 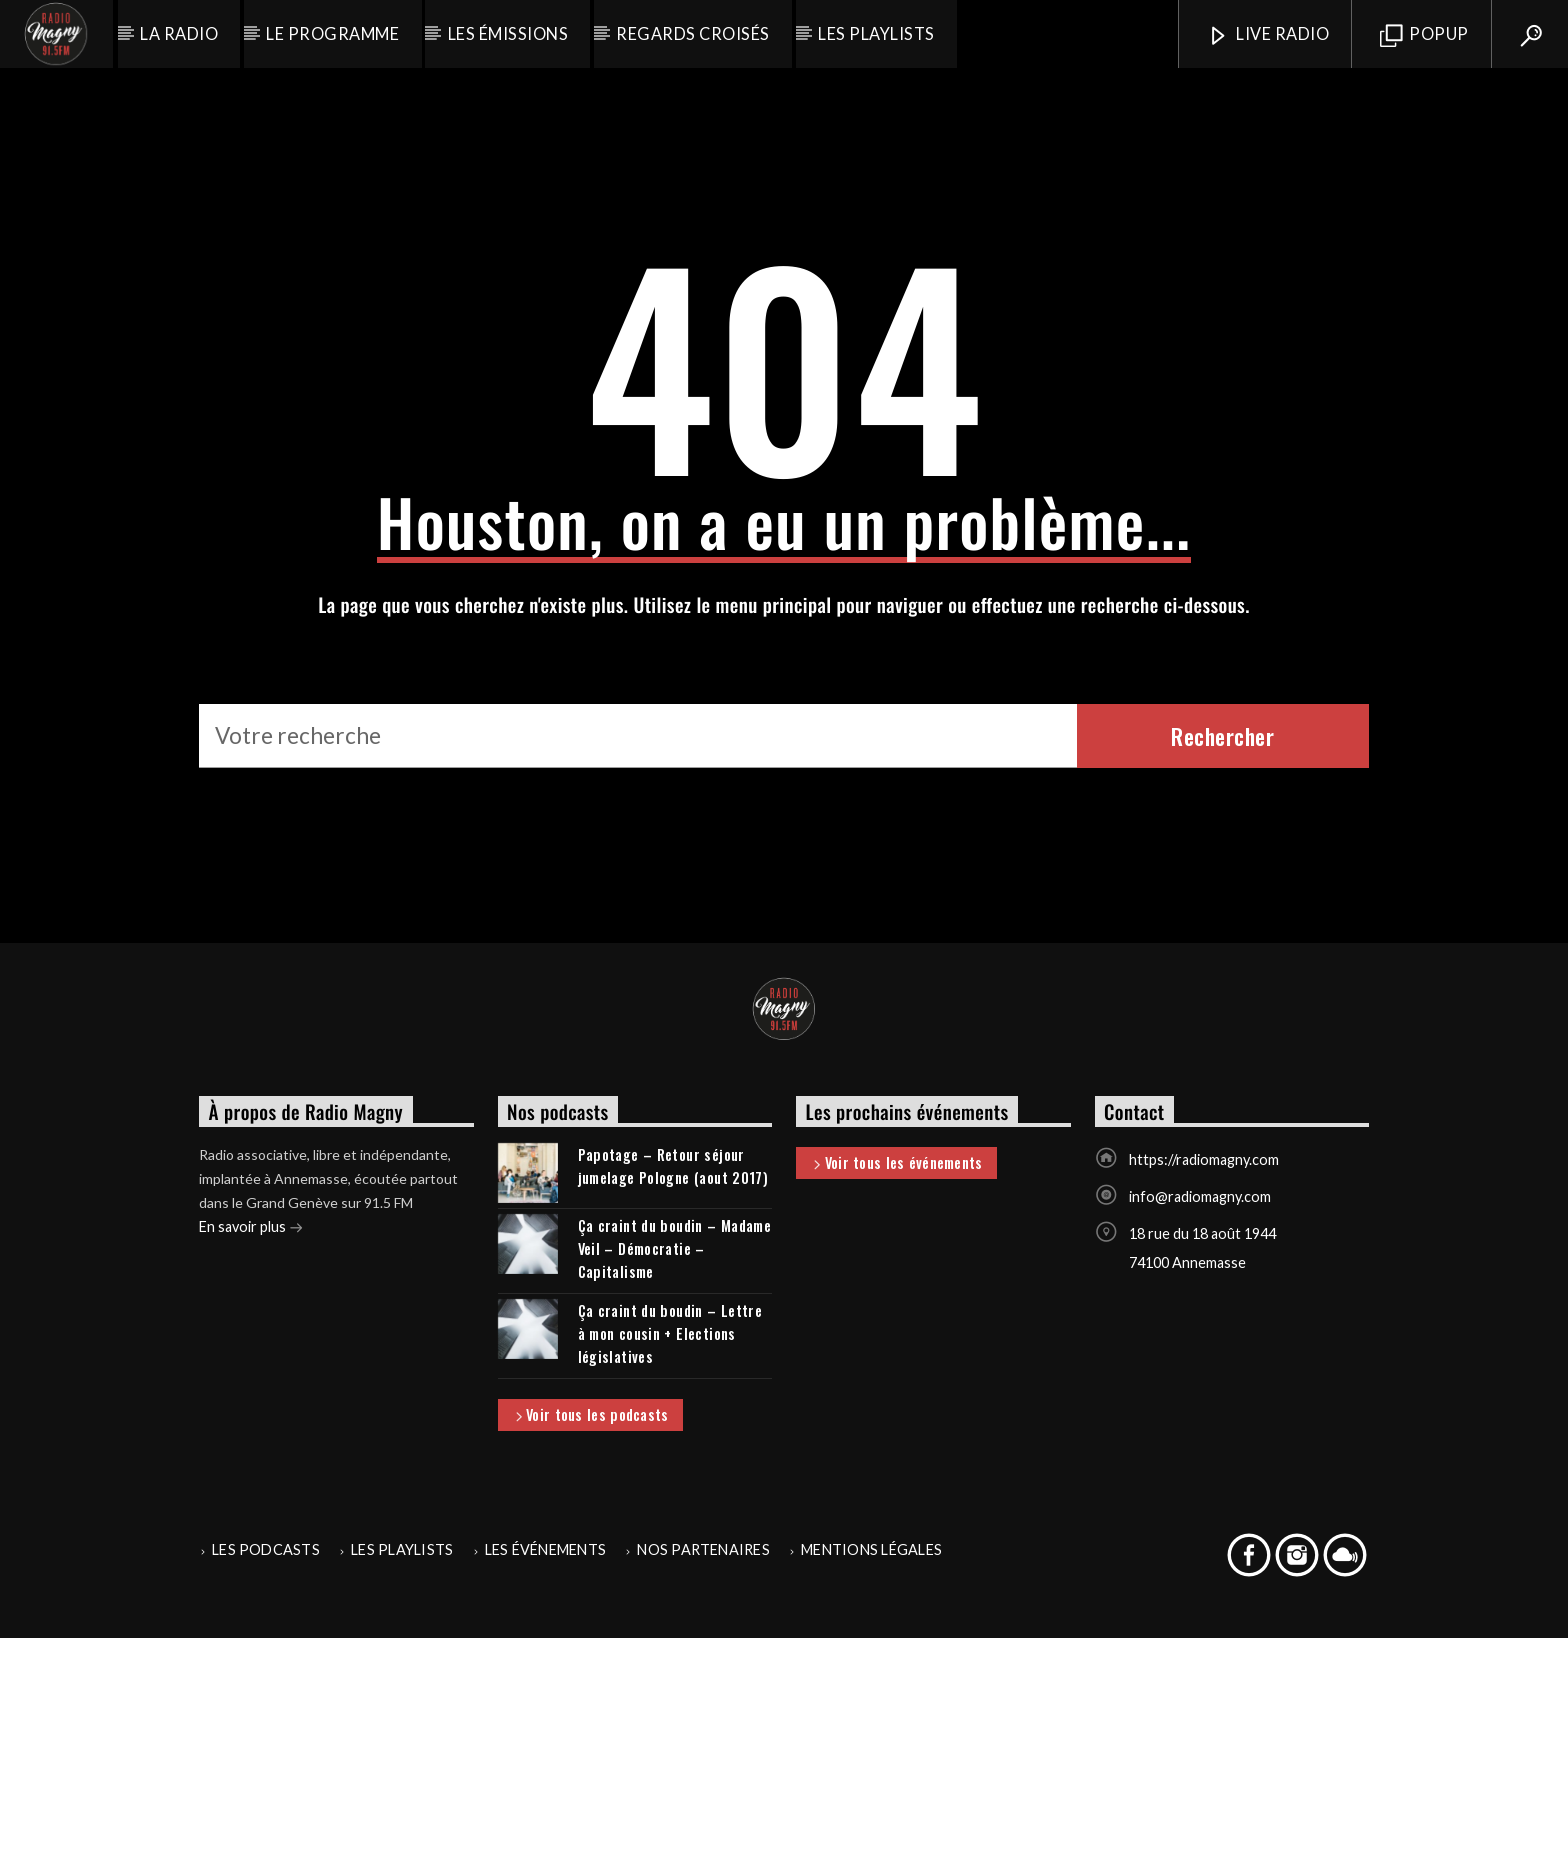 I want to click on Nos partenaires, so click(x=703, y=1763).